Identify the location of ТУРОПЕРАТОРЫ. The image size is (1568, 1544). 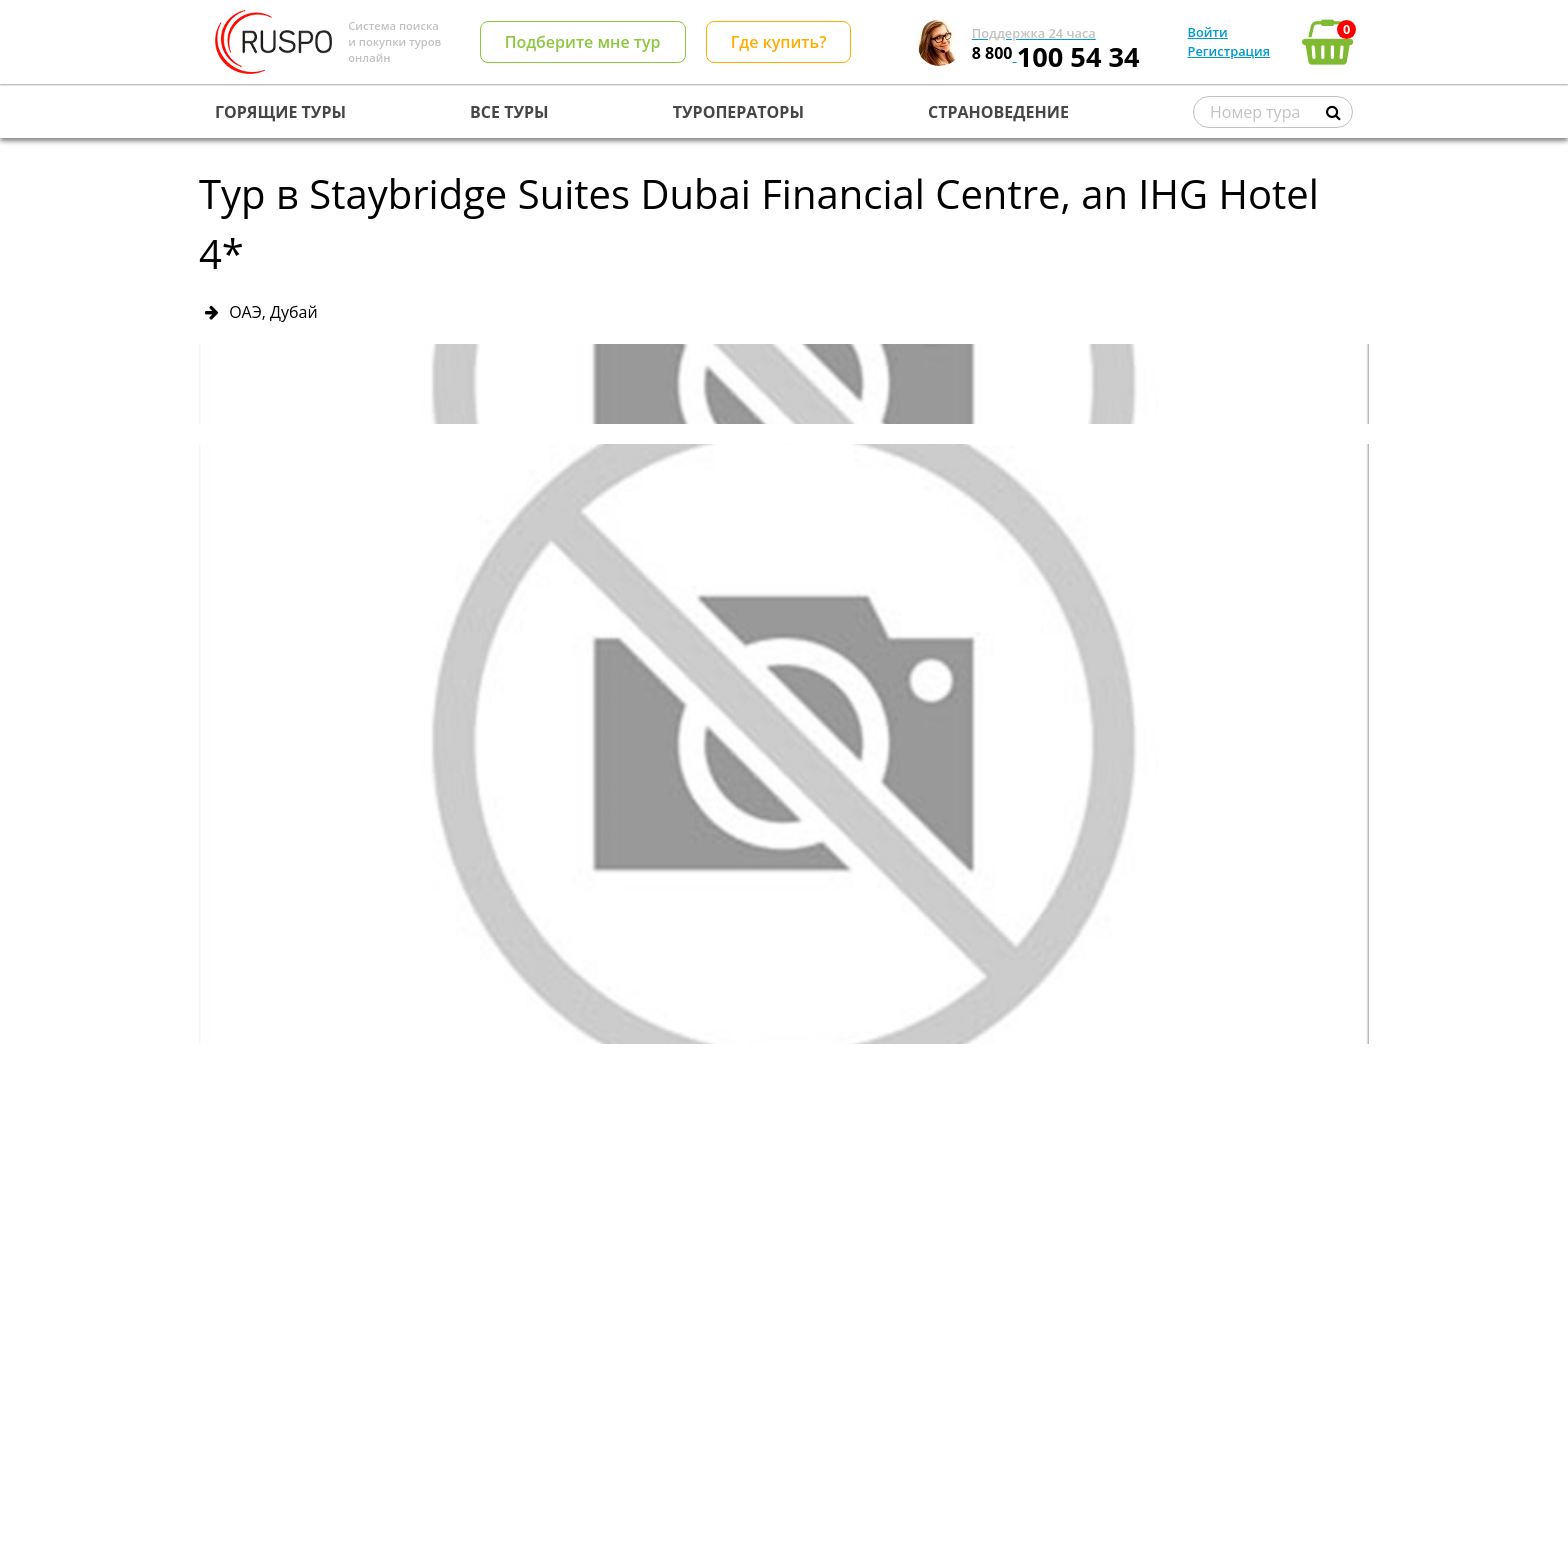
(738, 112).